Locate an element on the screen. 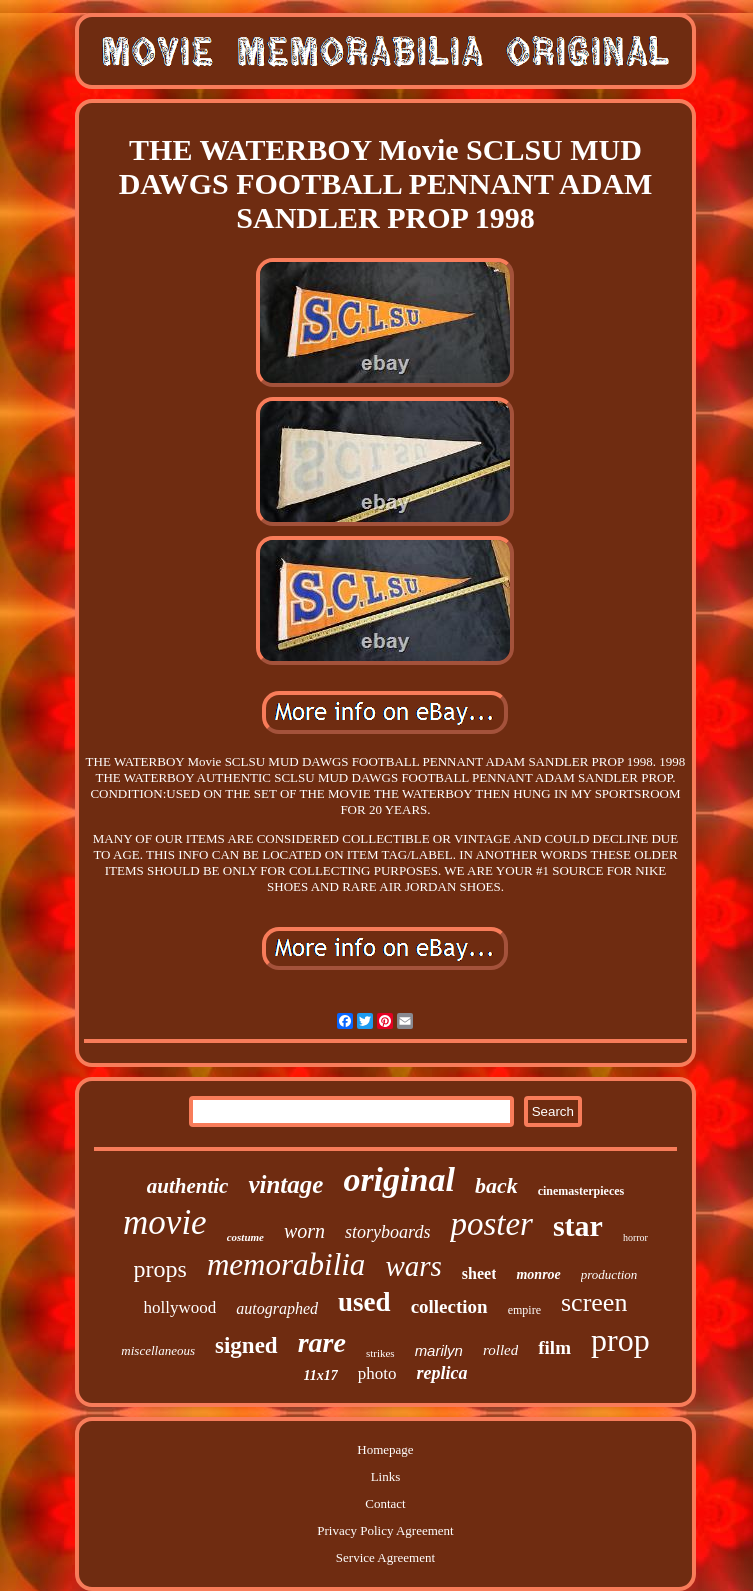  storyboards is located at coordinates (387, 1232).